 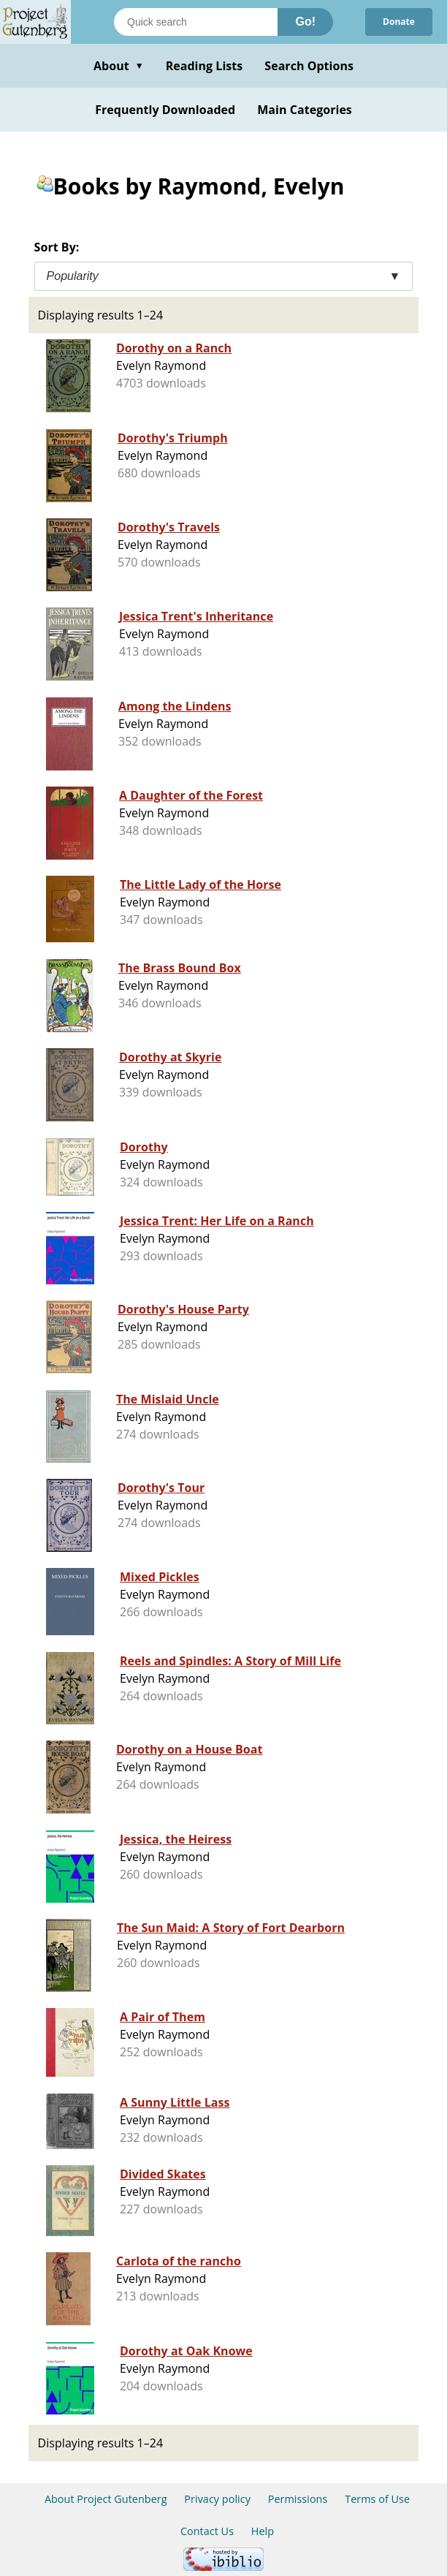 What do you see at coordinates (309, 66) in the screenshot?
I see `Search Options` at bounding box center [309, 66].